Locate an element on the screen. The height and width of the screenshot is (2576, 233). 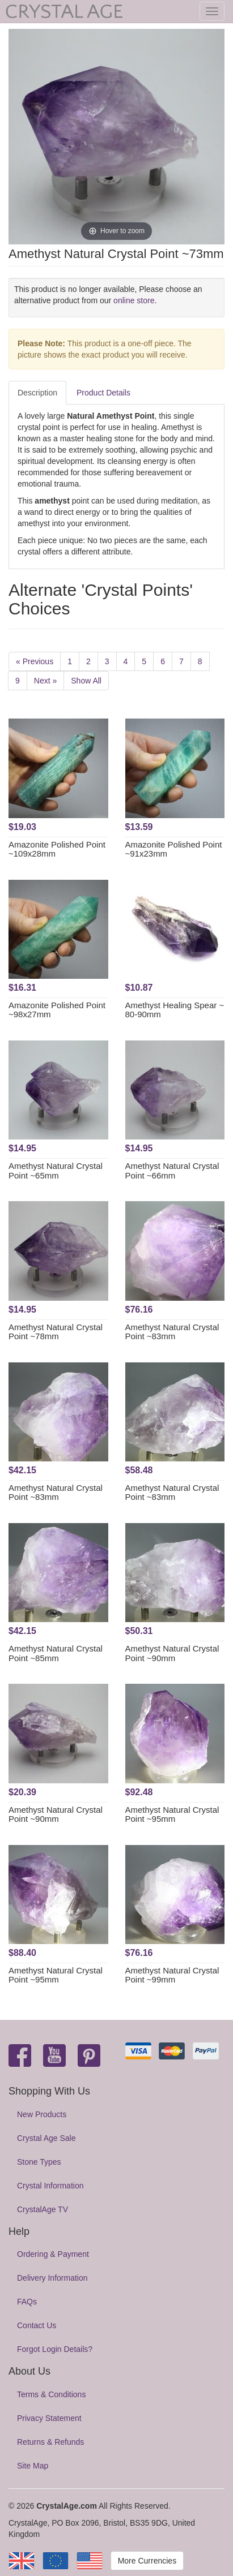
Ordering & Payment is located at coordinates (53, 2254).